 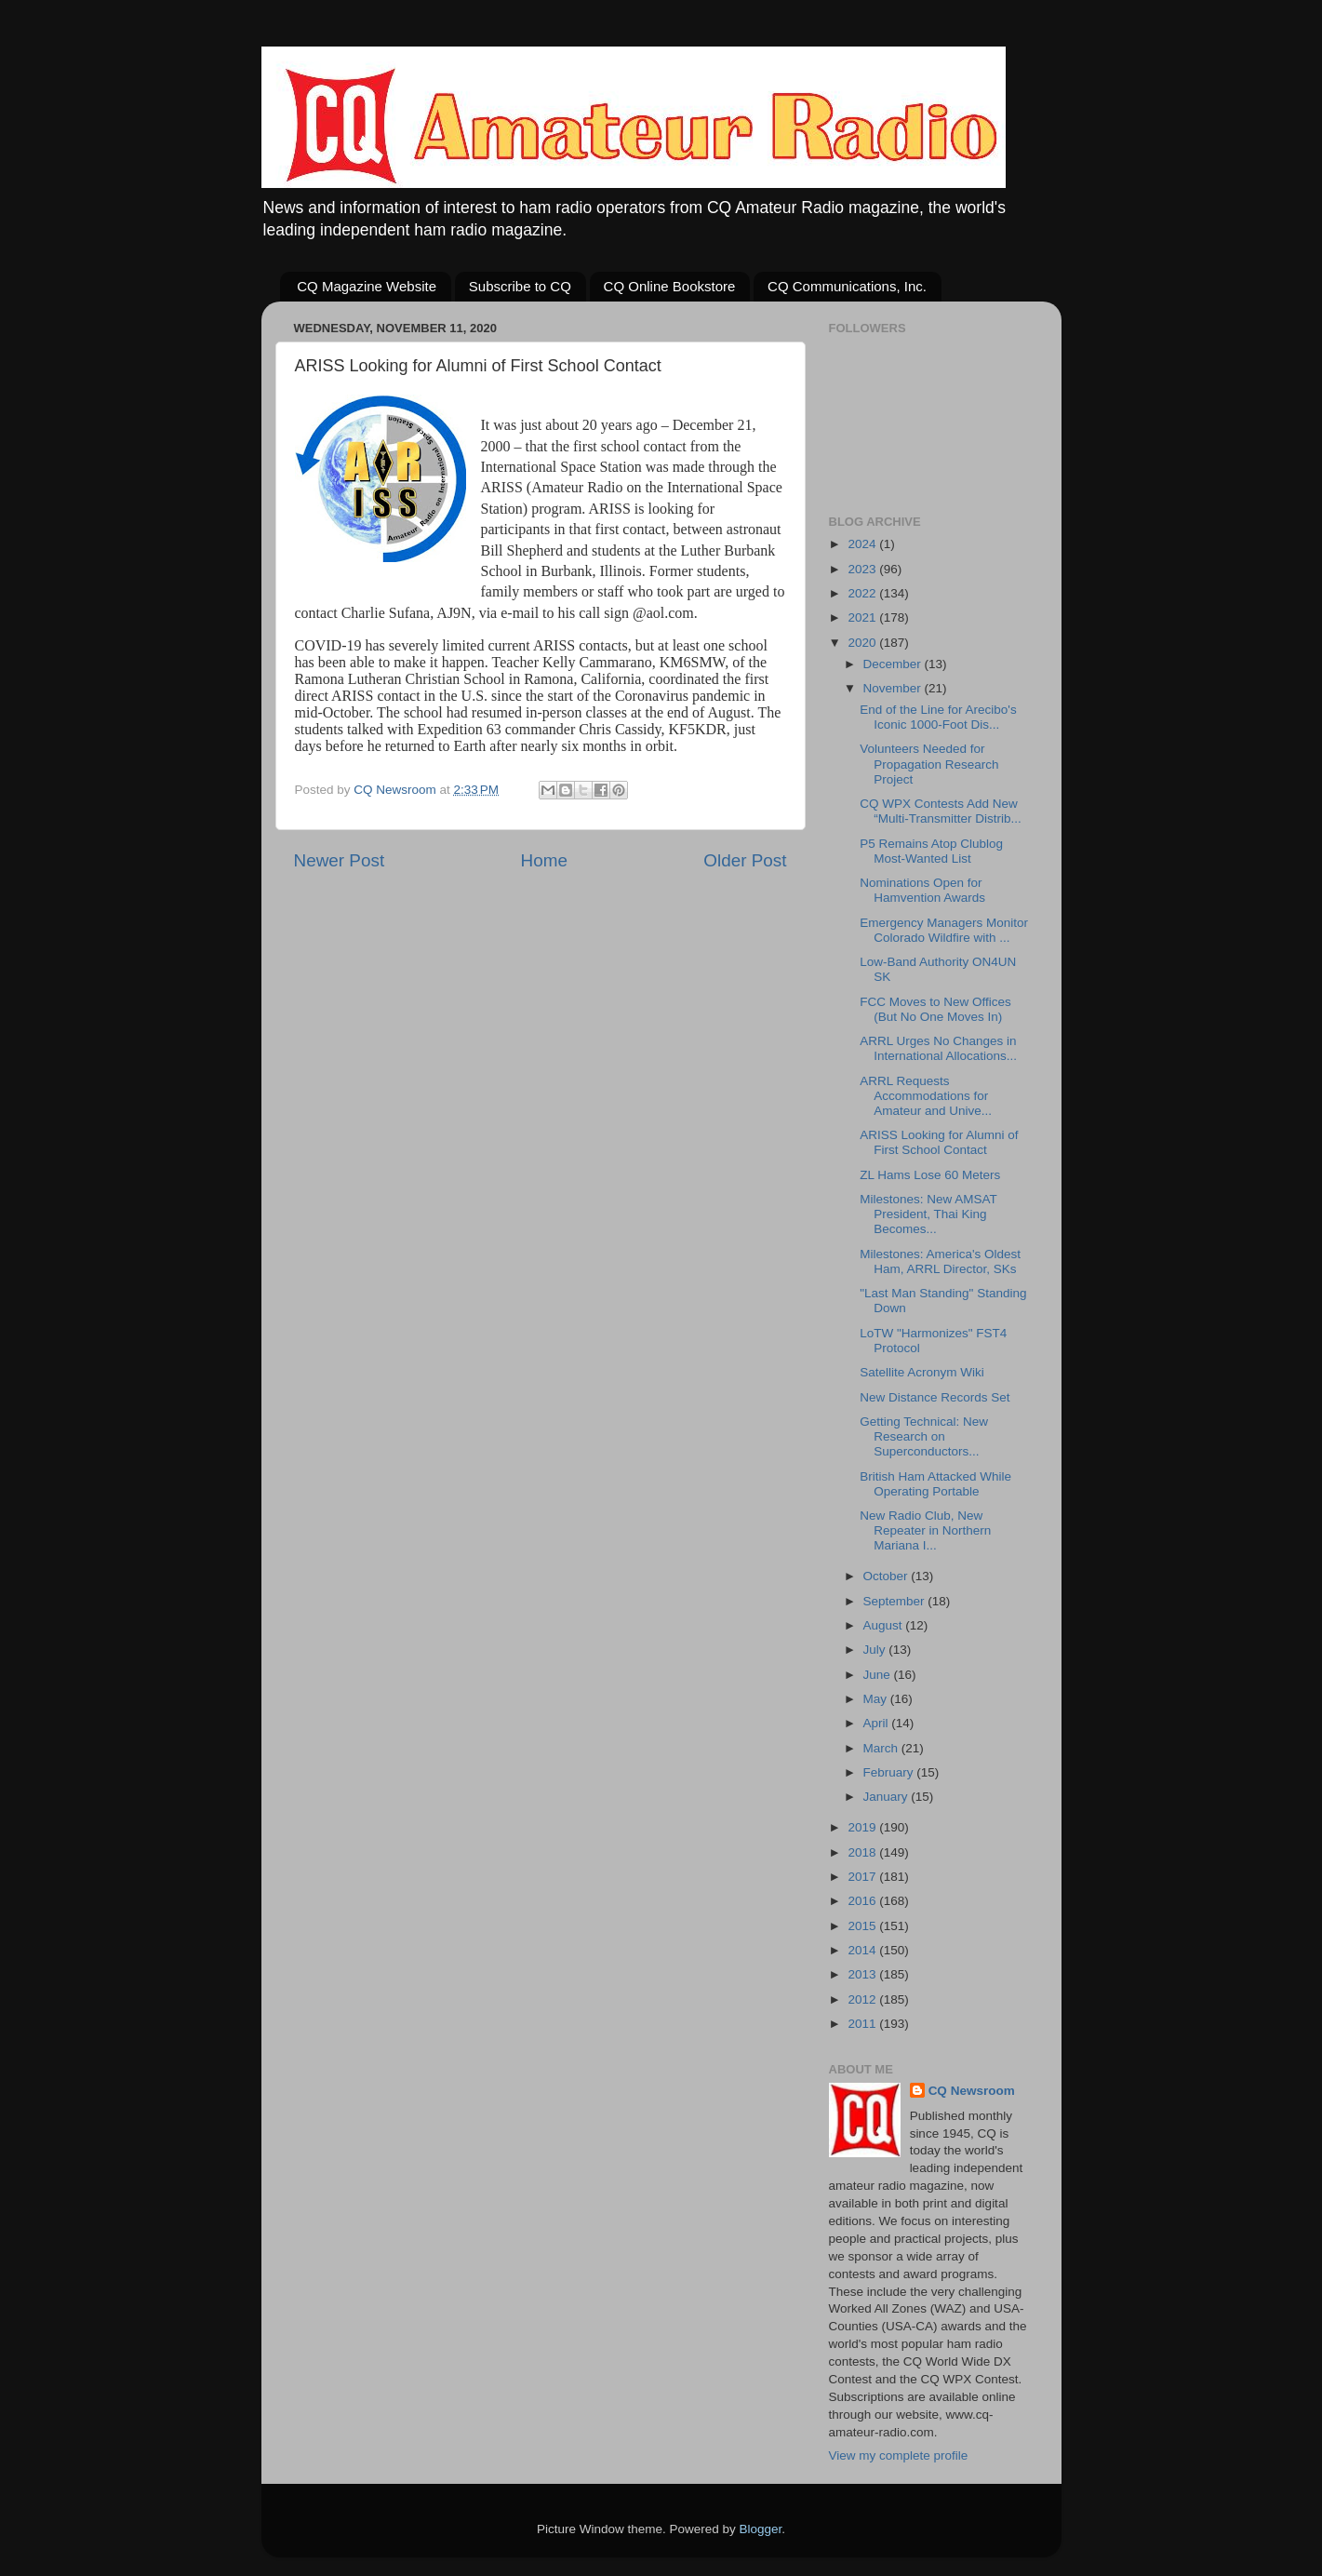 I want to click on End of the Line for Arecibo's Iconic 1000-Foot Dis..., so click(x=938, y=717).